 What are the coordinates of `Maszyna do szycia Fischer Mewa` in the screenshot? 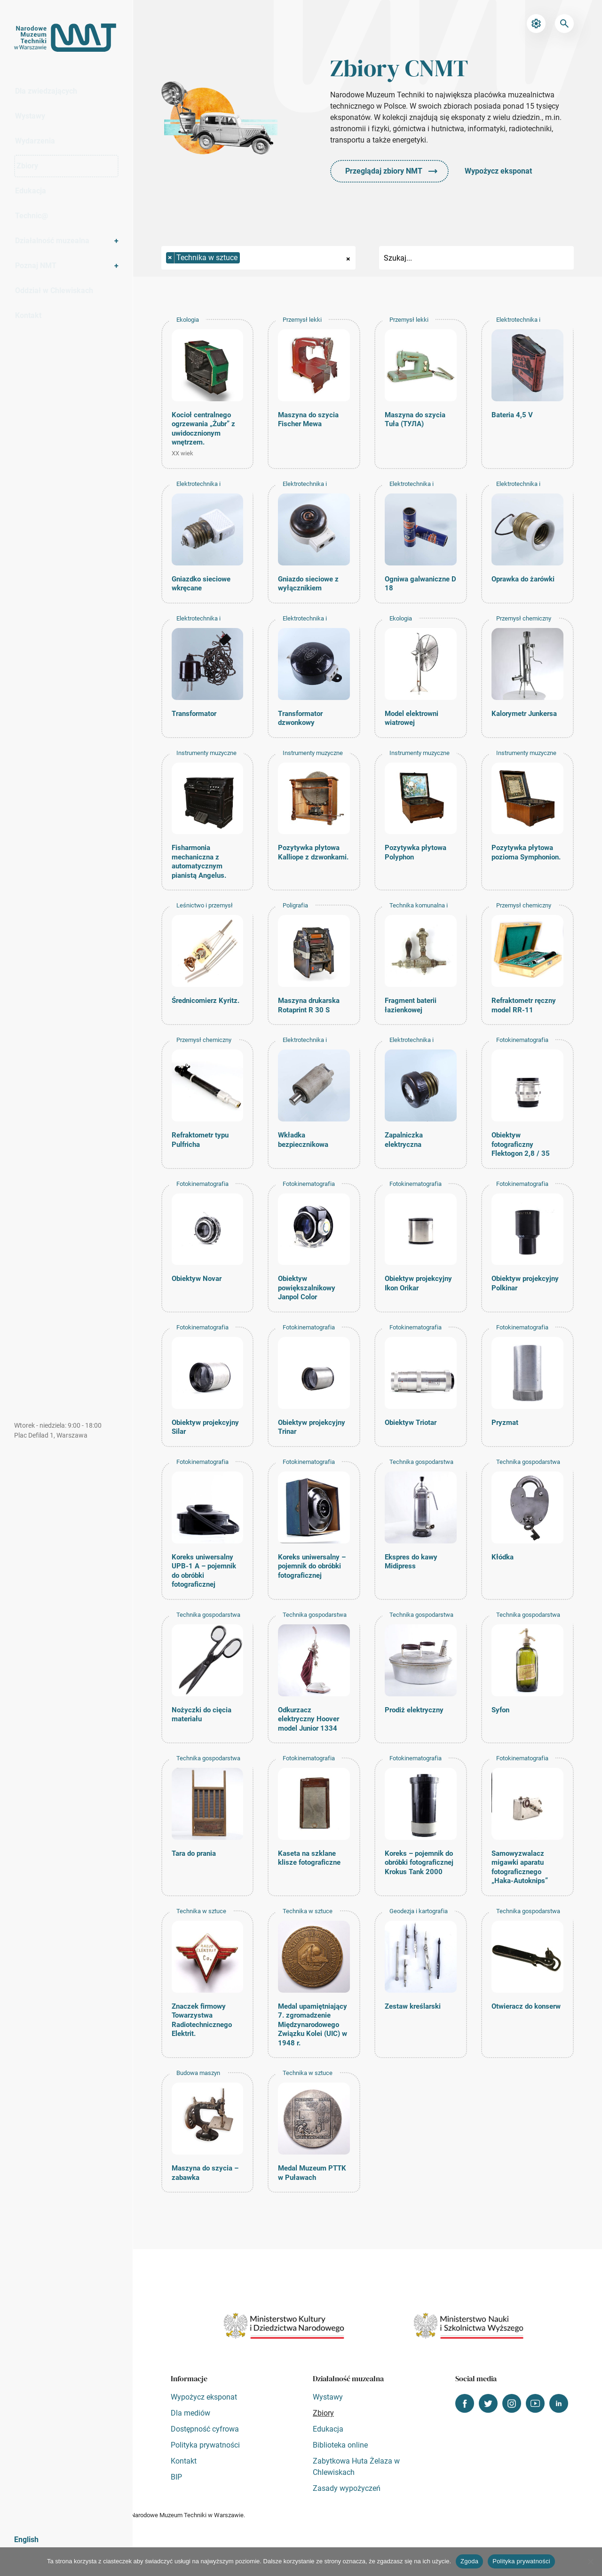 It's located at (308, 420).